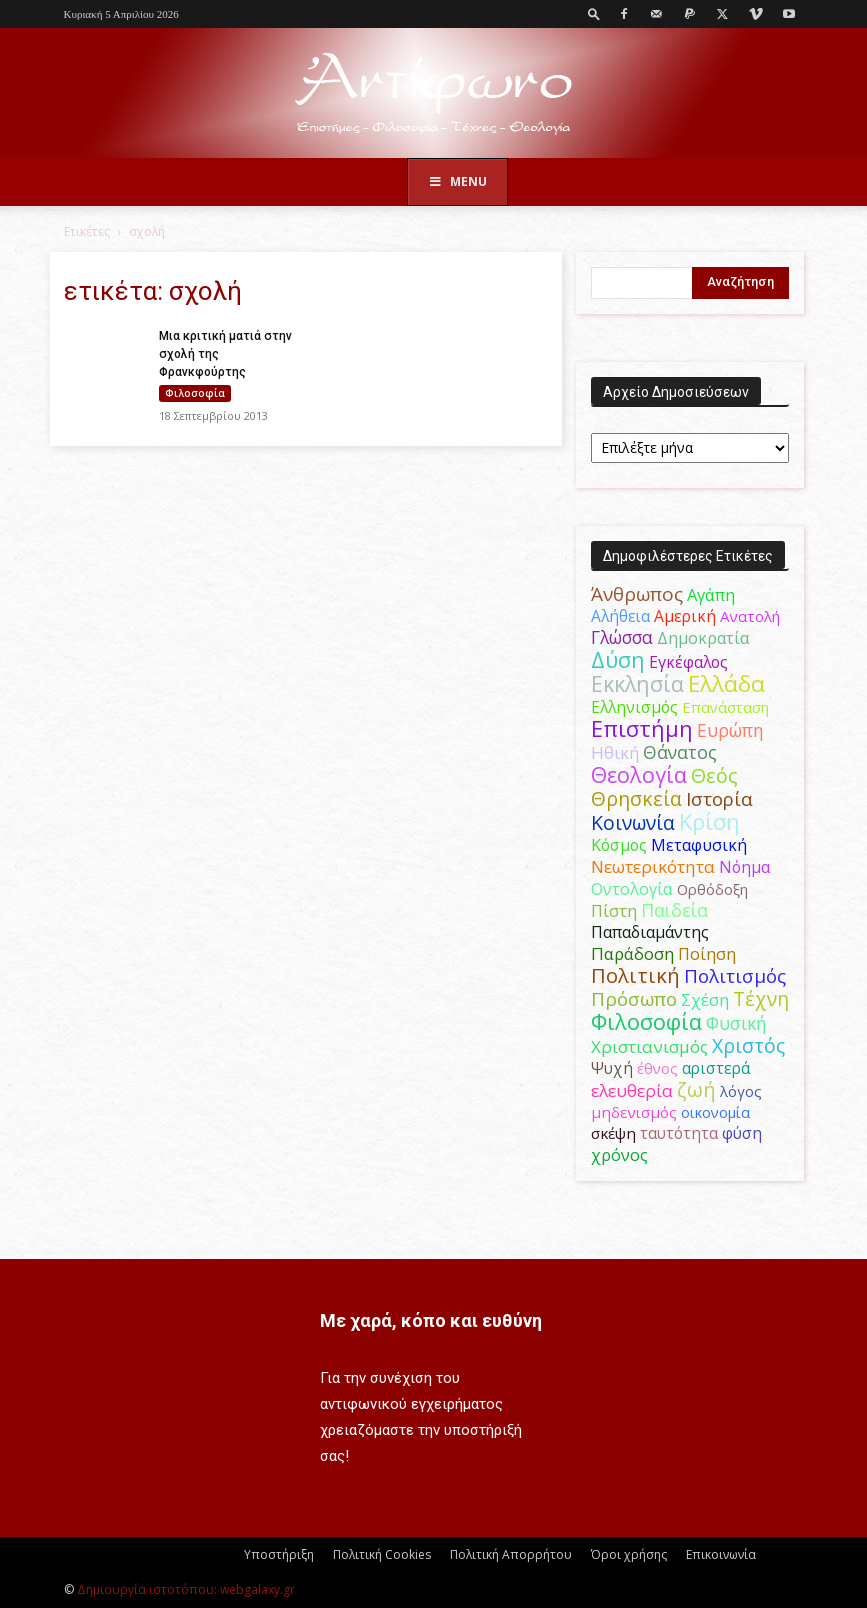 This screenshot has width=867, height=1608. Describe the element at coordinates (618, 659) in the screenshot. I see `Δύση [Δύση (164 στοιχεία)]` at that location.